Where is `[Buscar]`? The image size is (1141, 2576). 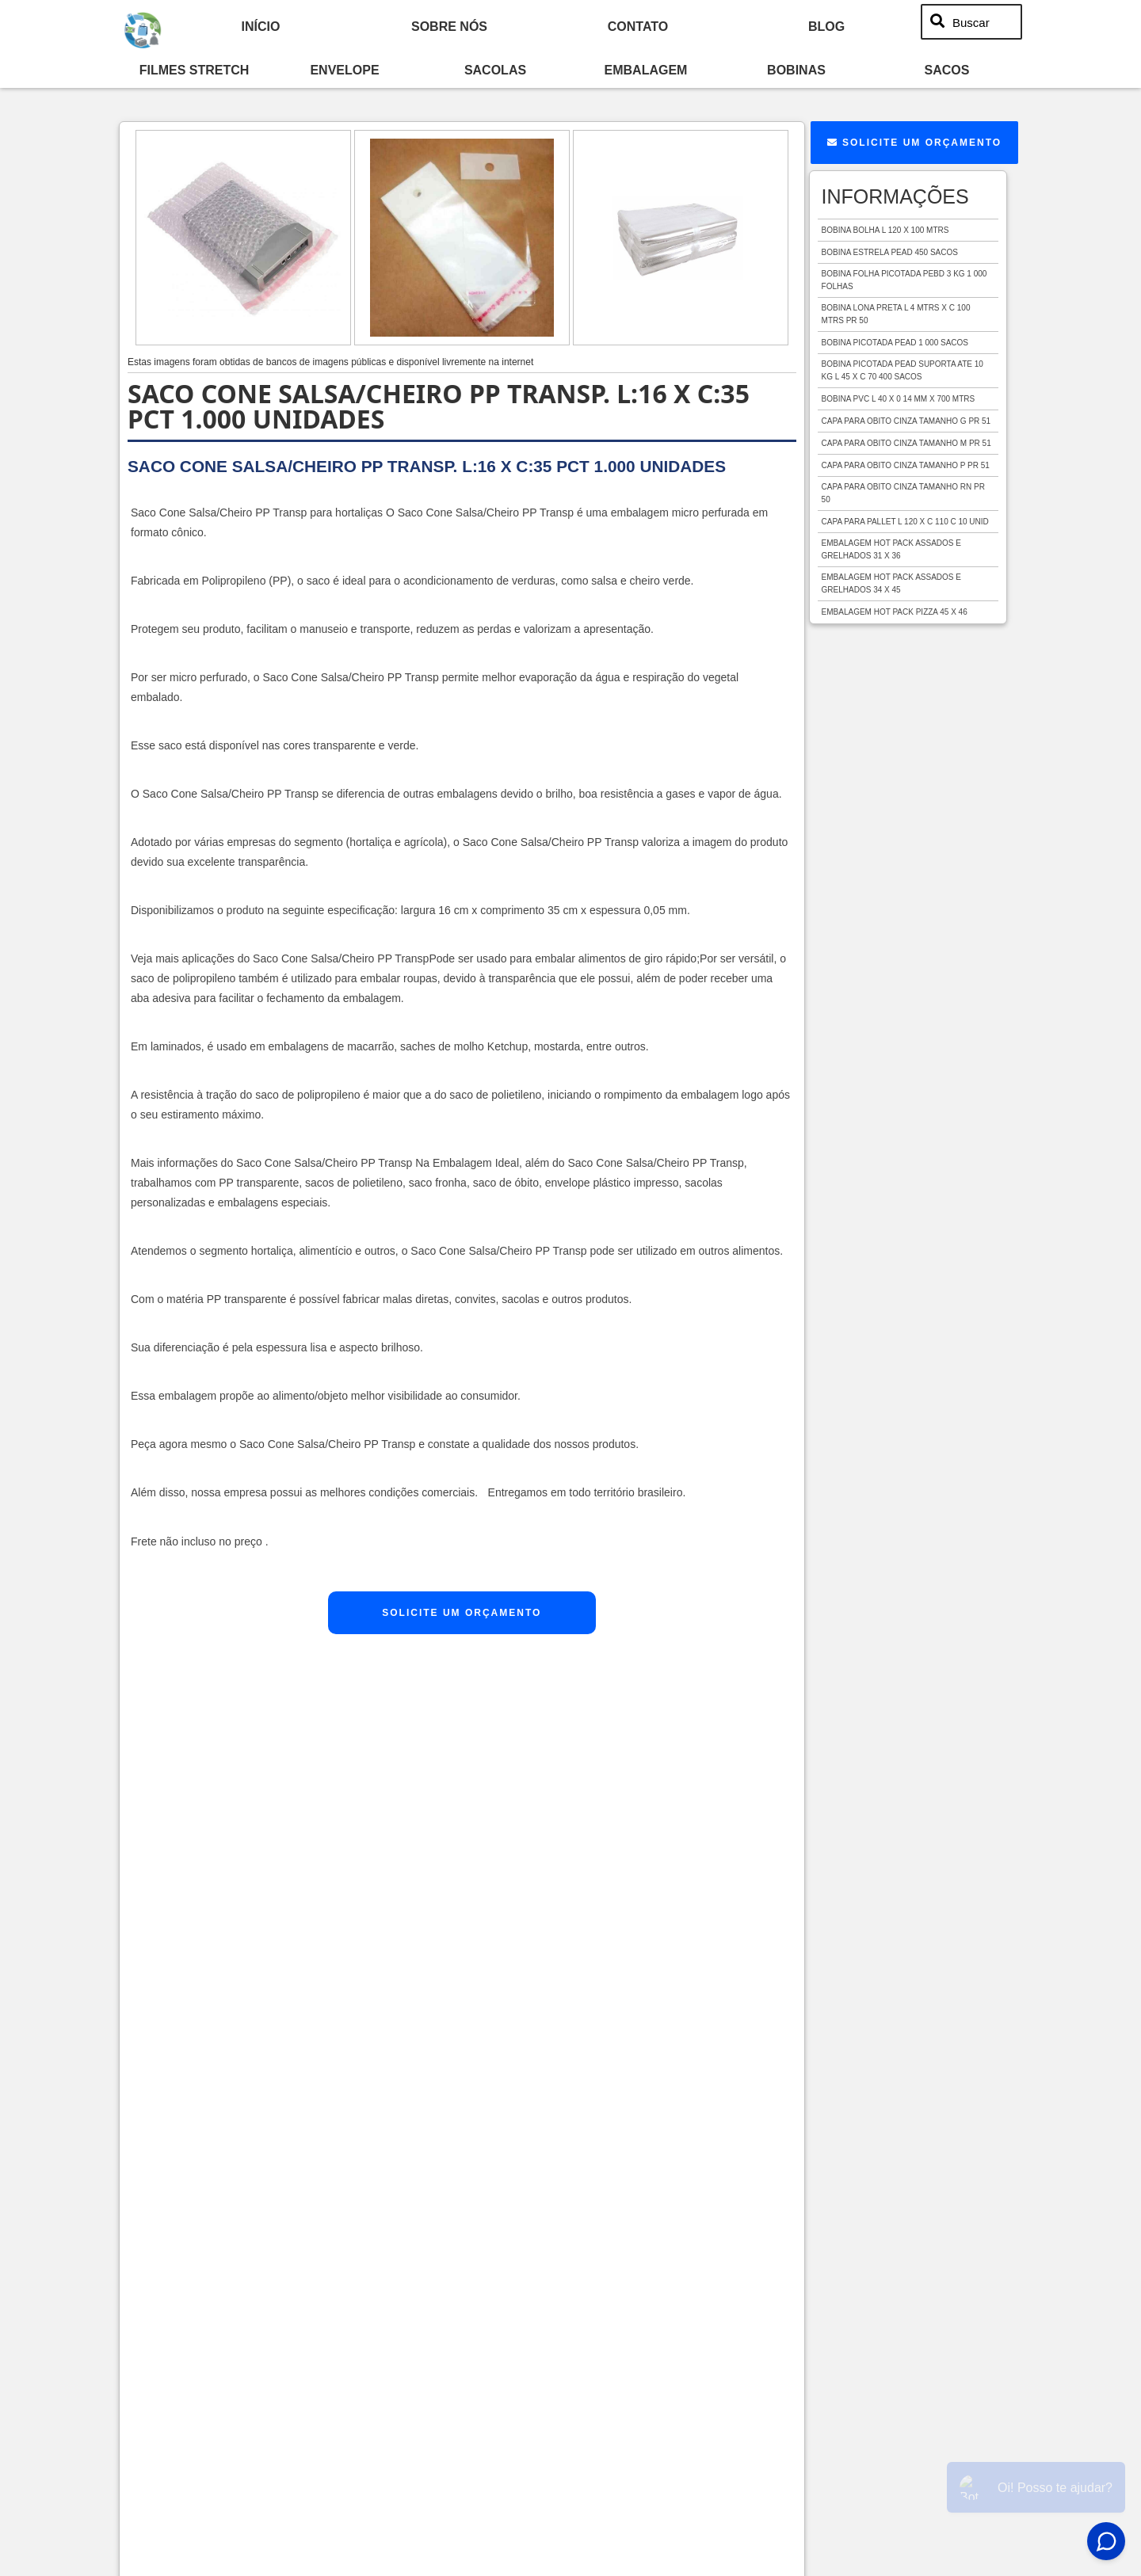
[Buscar] is located at coordinates (938, 22).